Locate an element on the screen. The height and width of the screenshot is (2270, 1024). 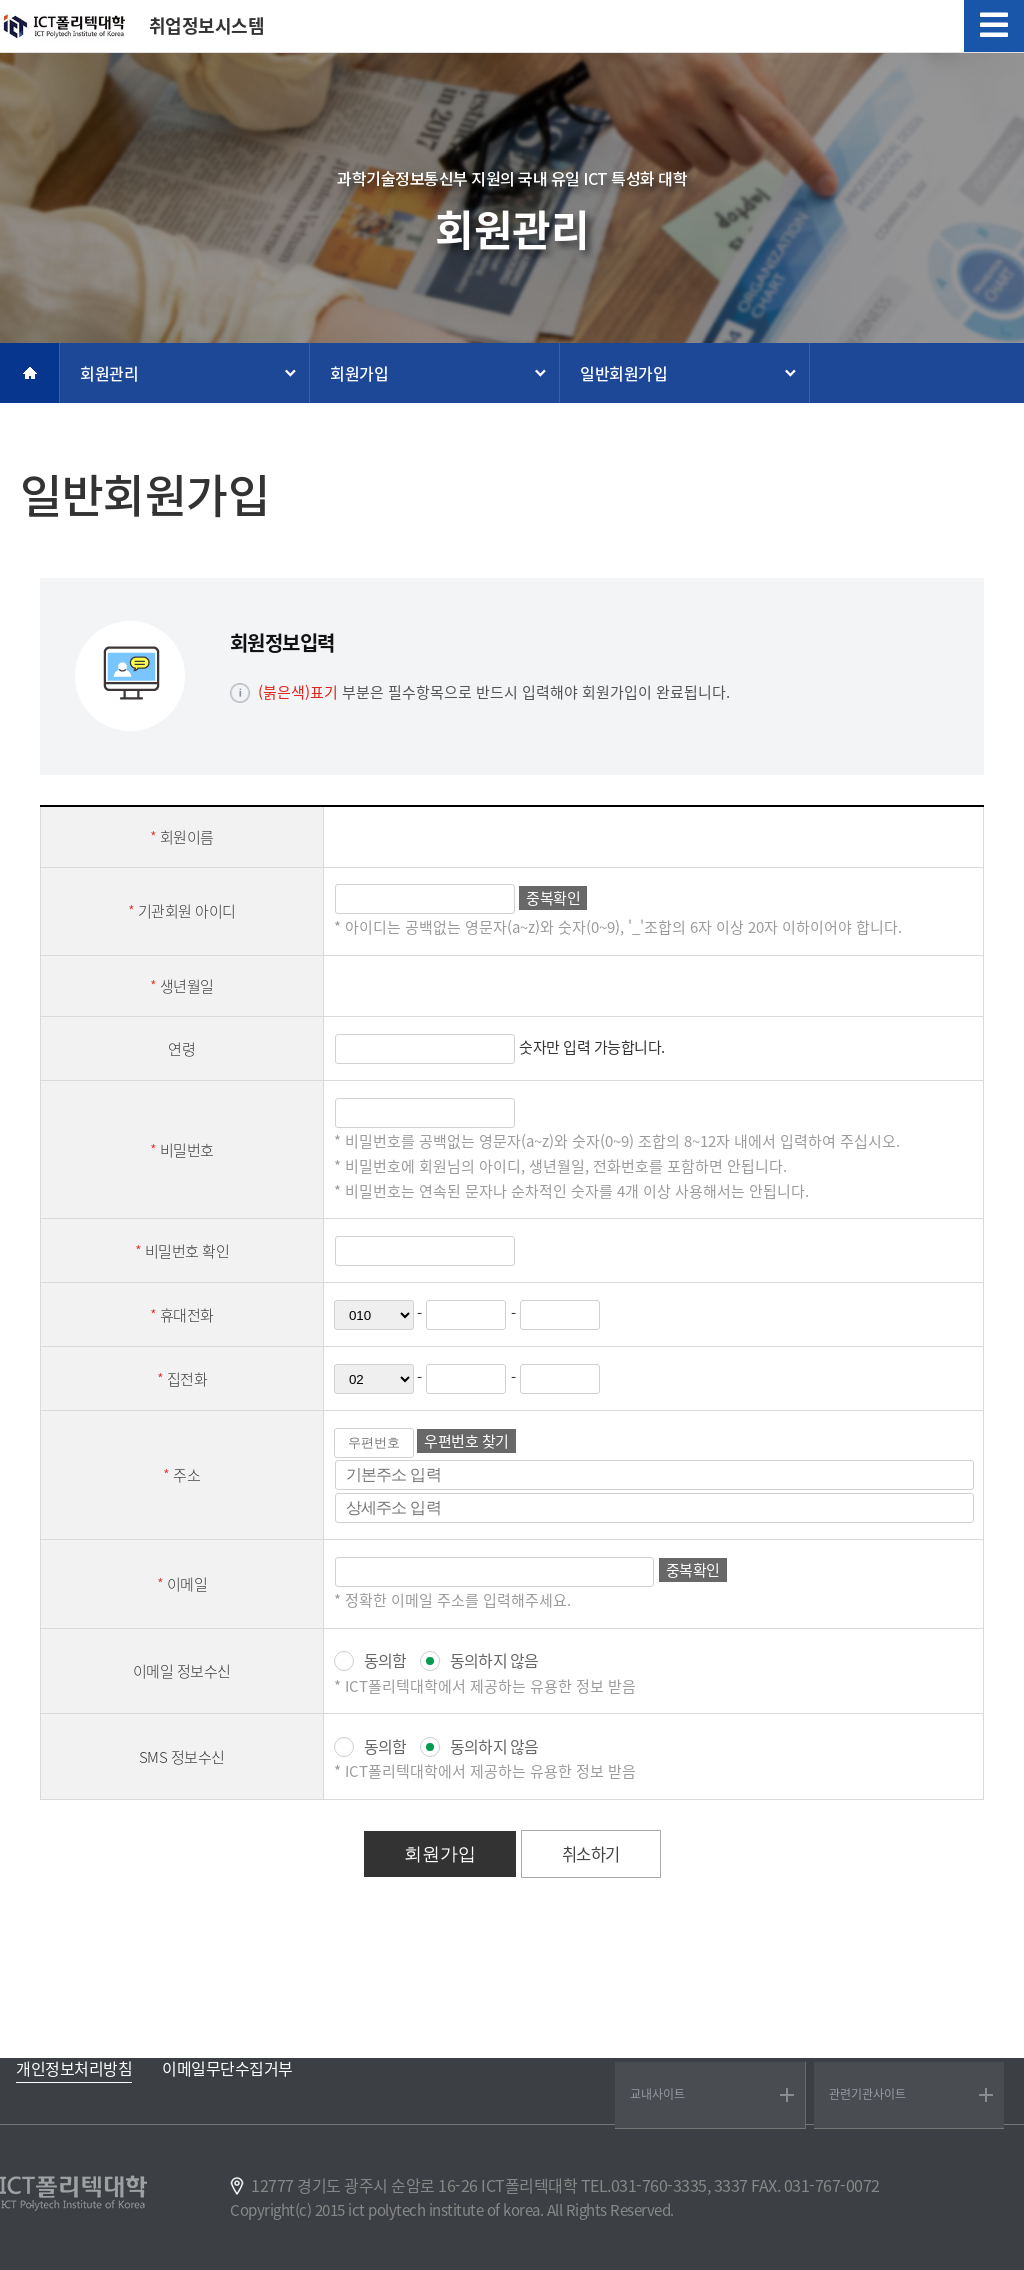
일반회원가입 is located at coordinates (623, 373).